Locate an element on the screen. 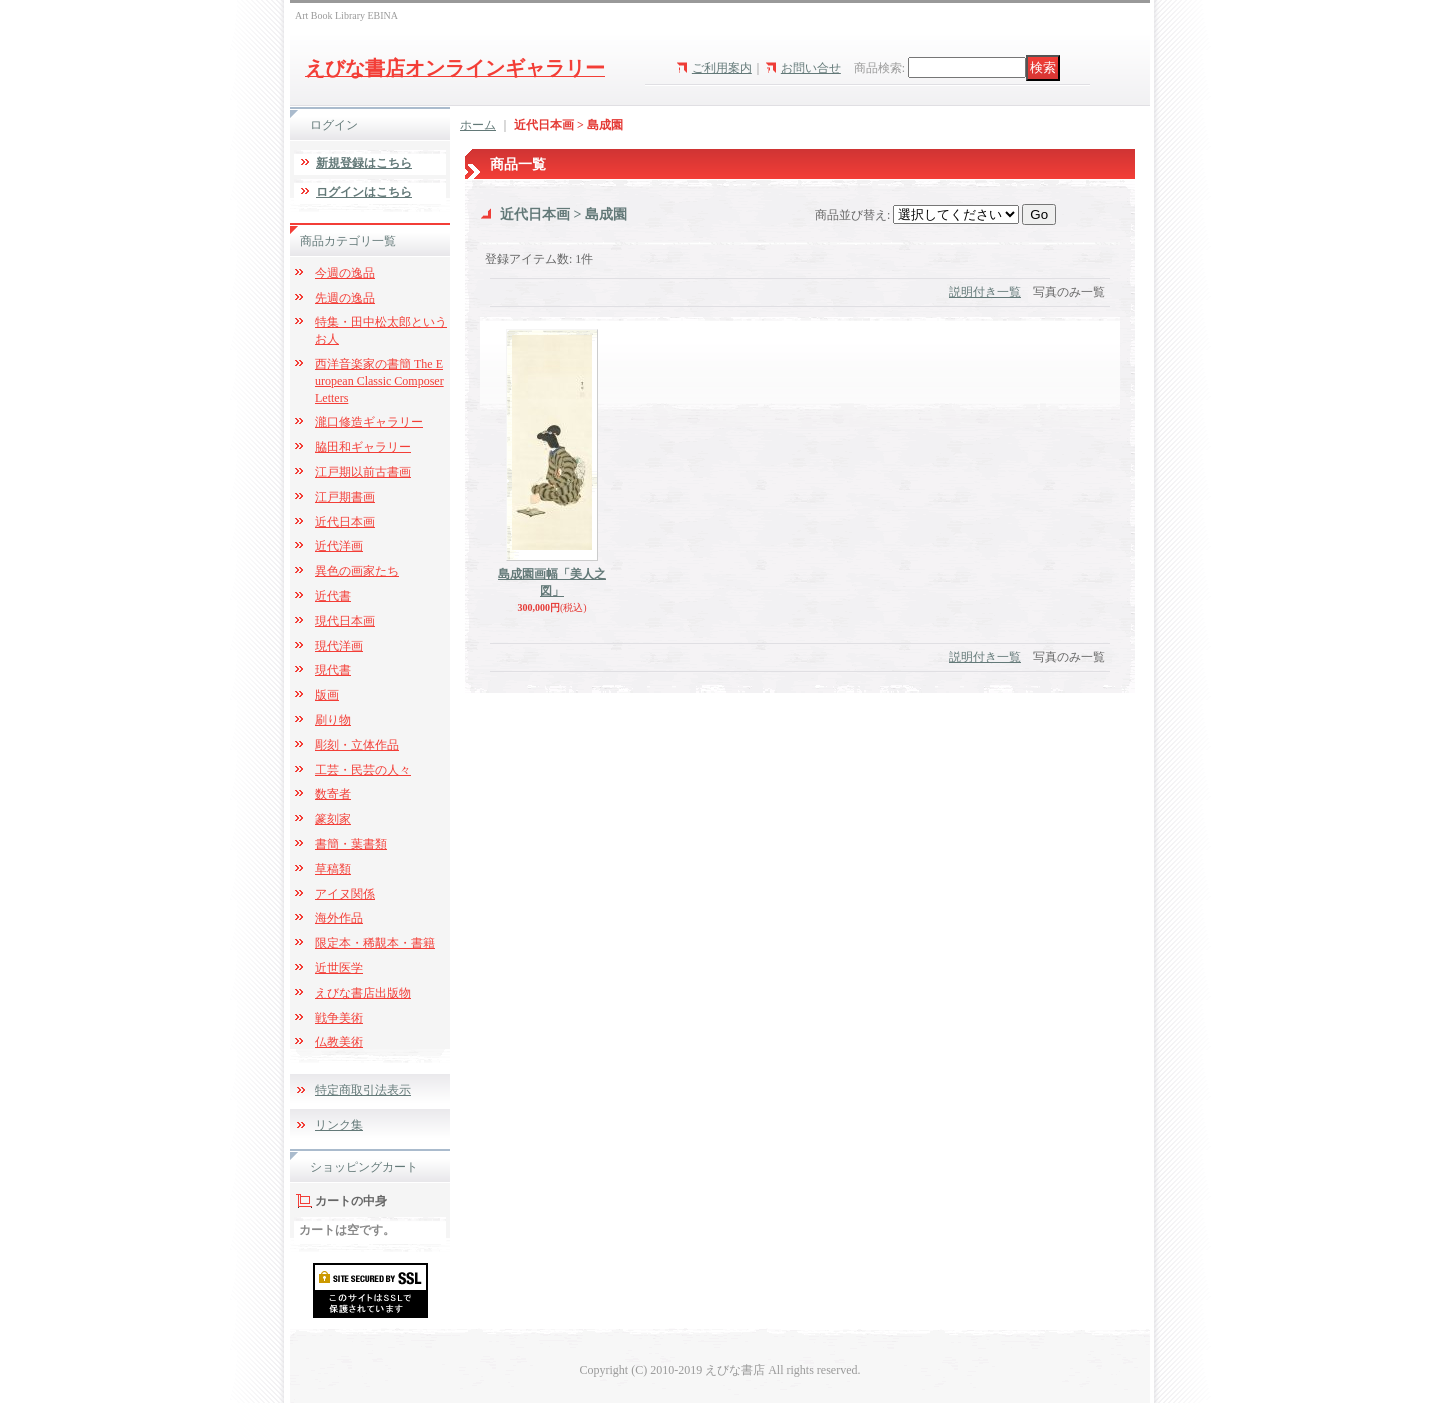 This screenshot has height=1403, width=1440. 脇田和ギャラリー is located at coordinates (363, 447).